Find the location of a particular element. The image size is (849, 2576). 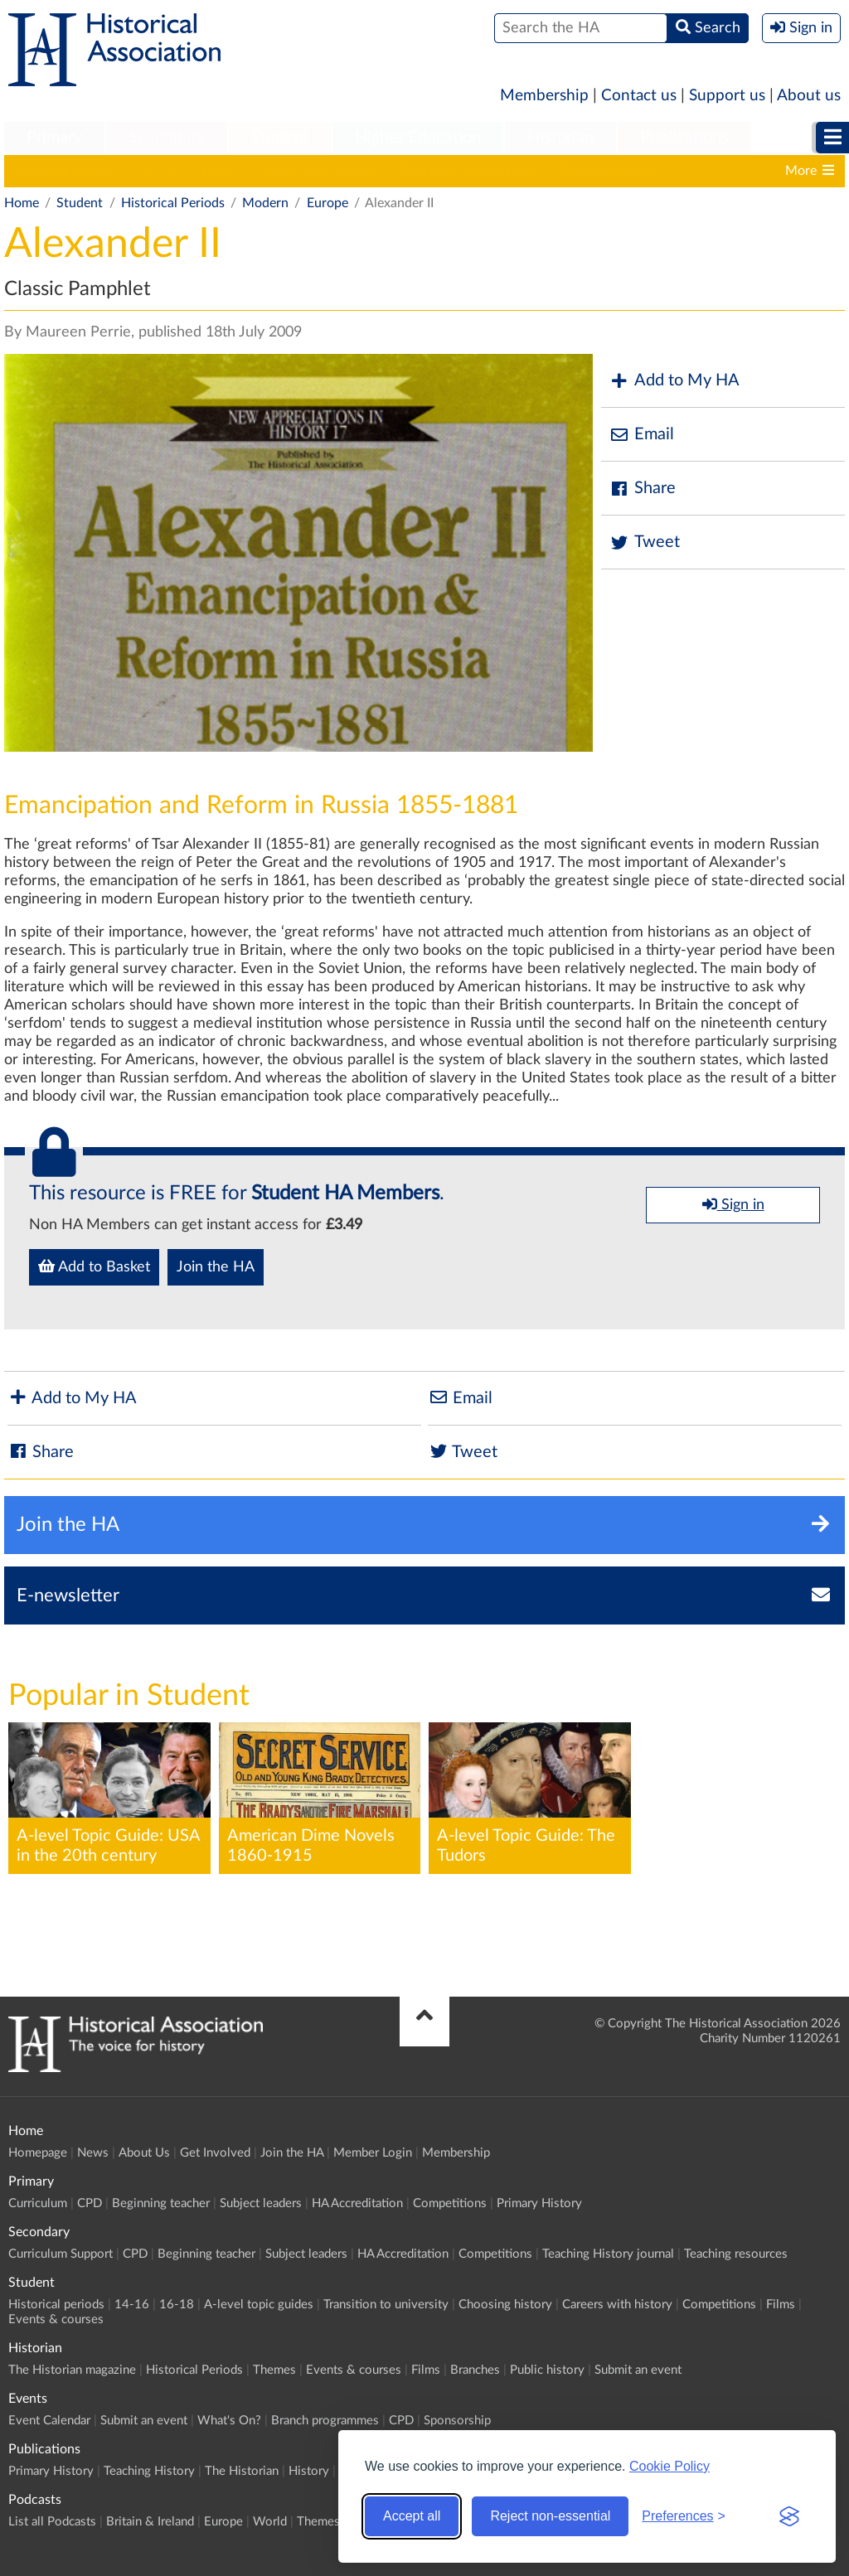

Transition to university is located at coordinates (465, 170).